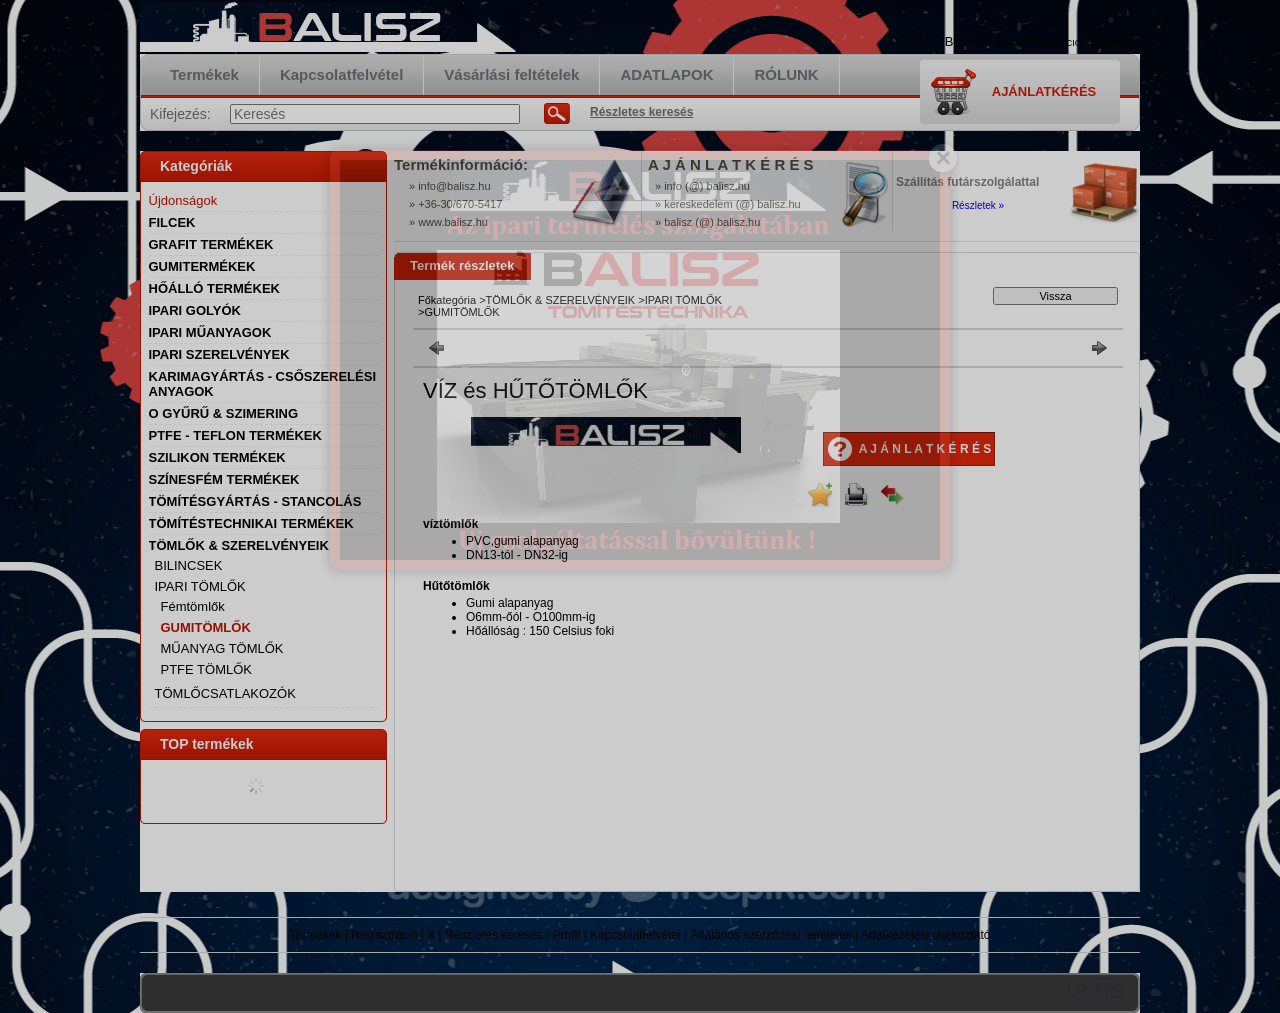 The image size is (1280, 1013). Describe the element at coordinates (561, 300) in the screenshot. I see `TÖMLŐK & SZERELVÉNYEIK` at that location.